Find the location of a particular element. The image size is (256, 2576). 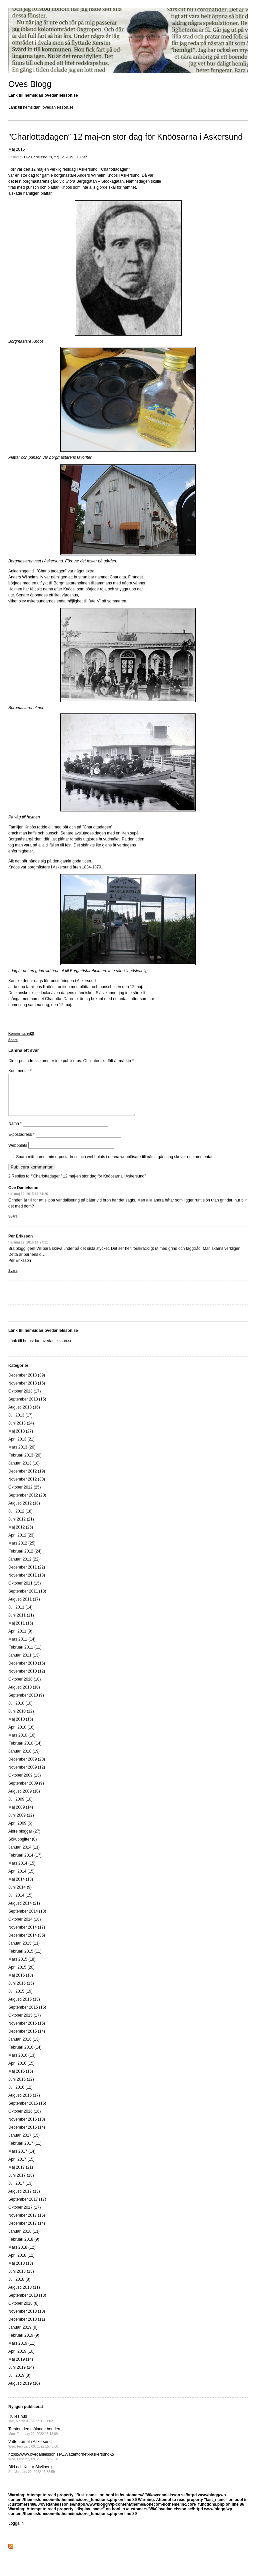

Februari 2015 (11) is located at coordinates (24, 1959).